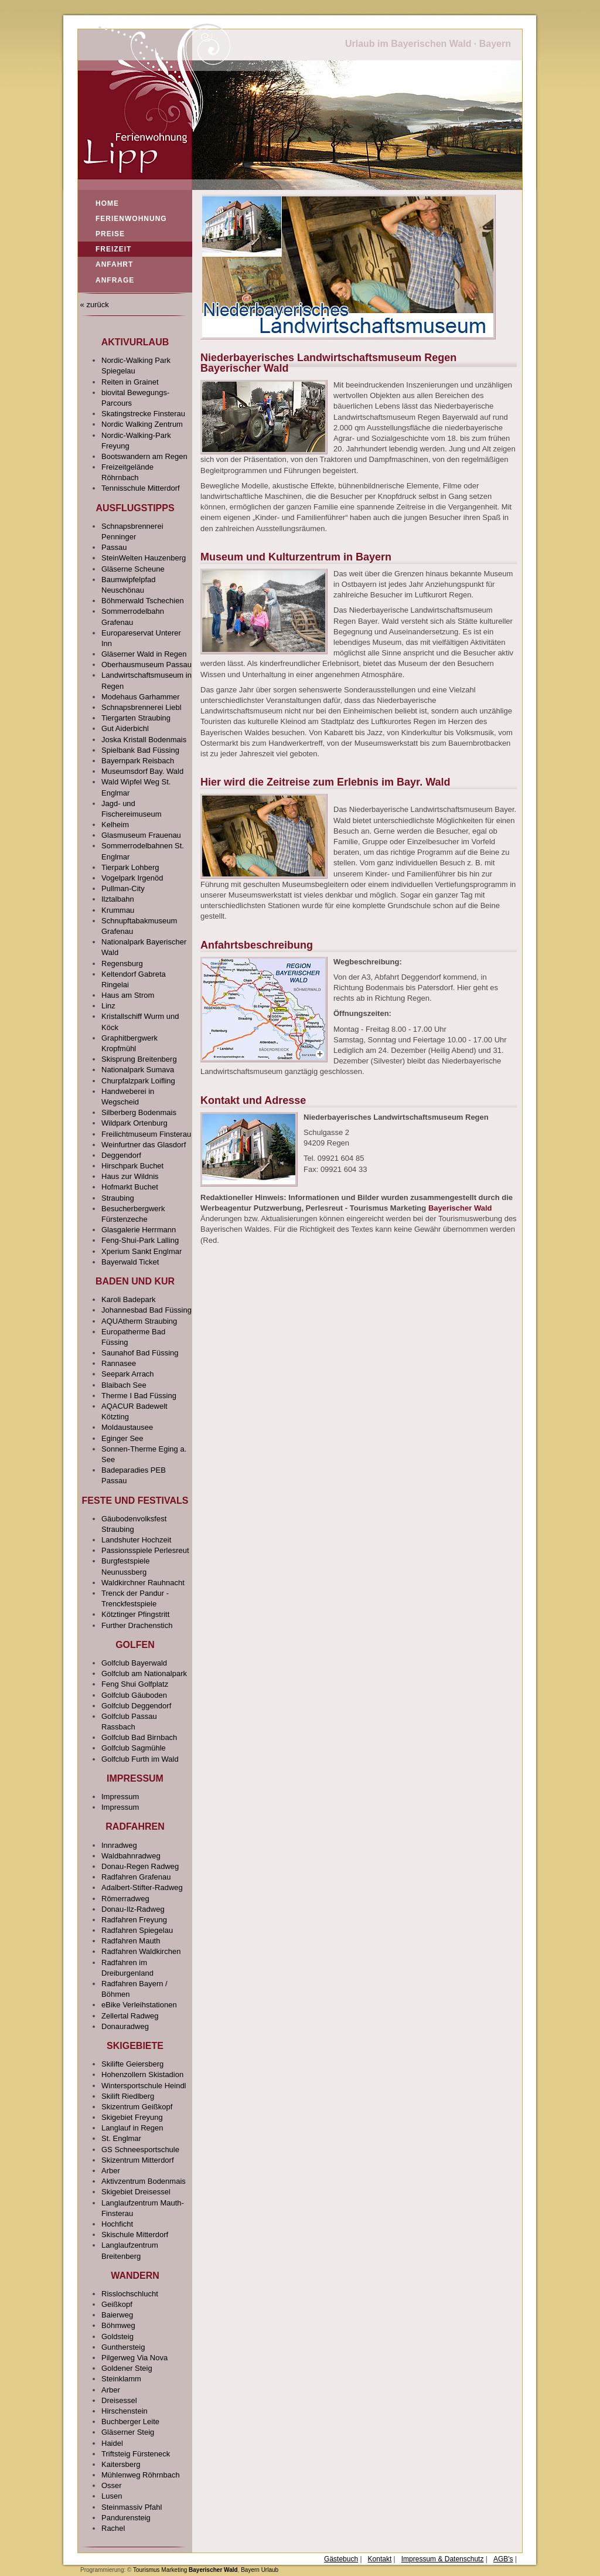  I want to click on Donauradweg, so click(125, 2026).